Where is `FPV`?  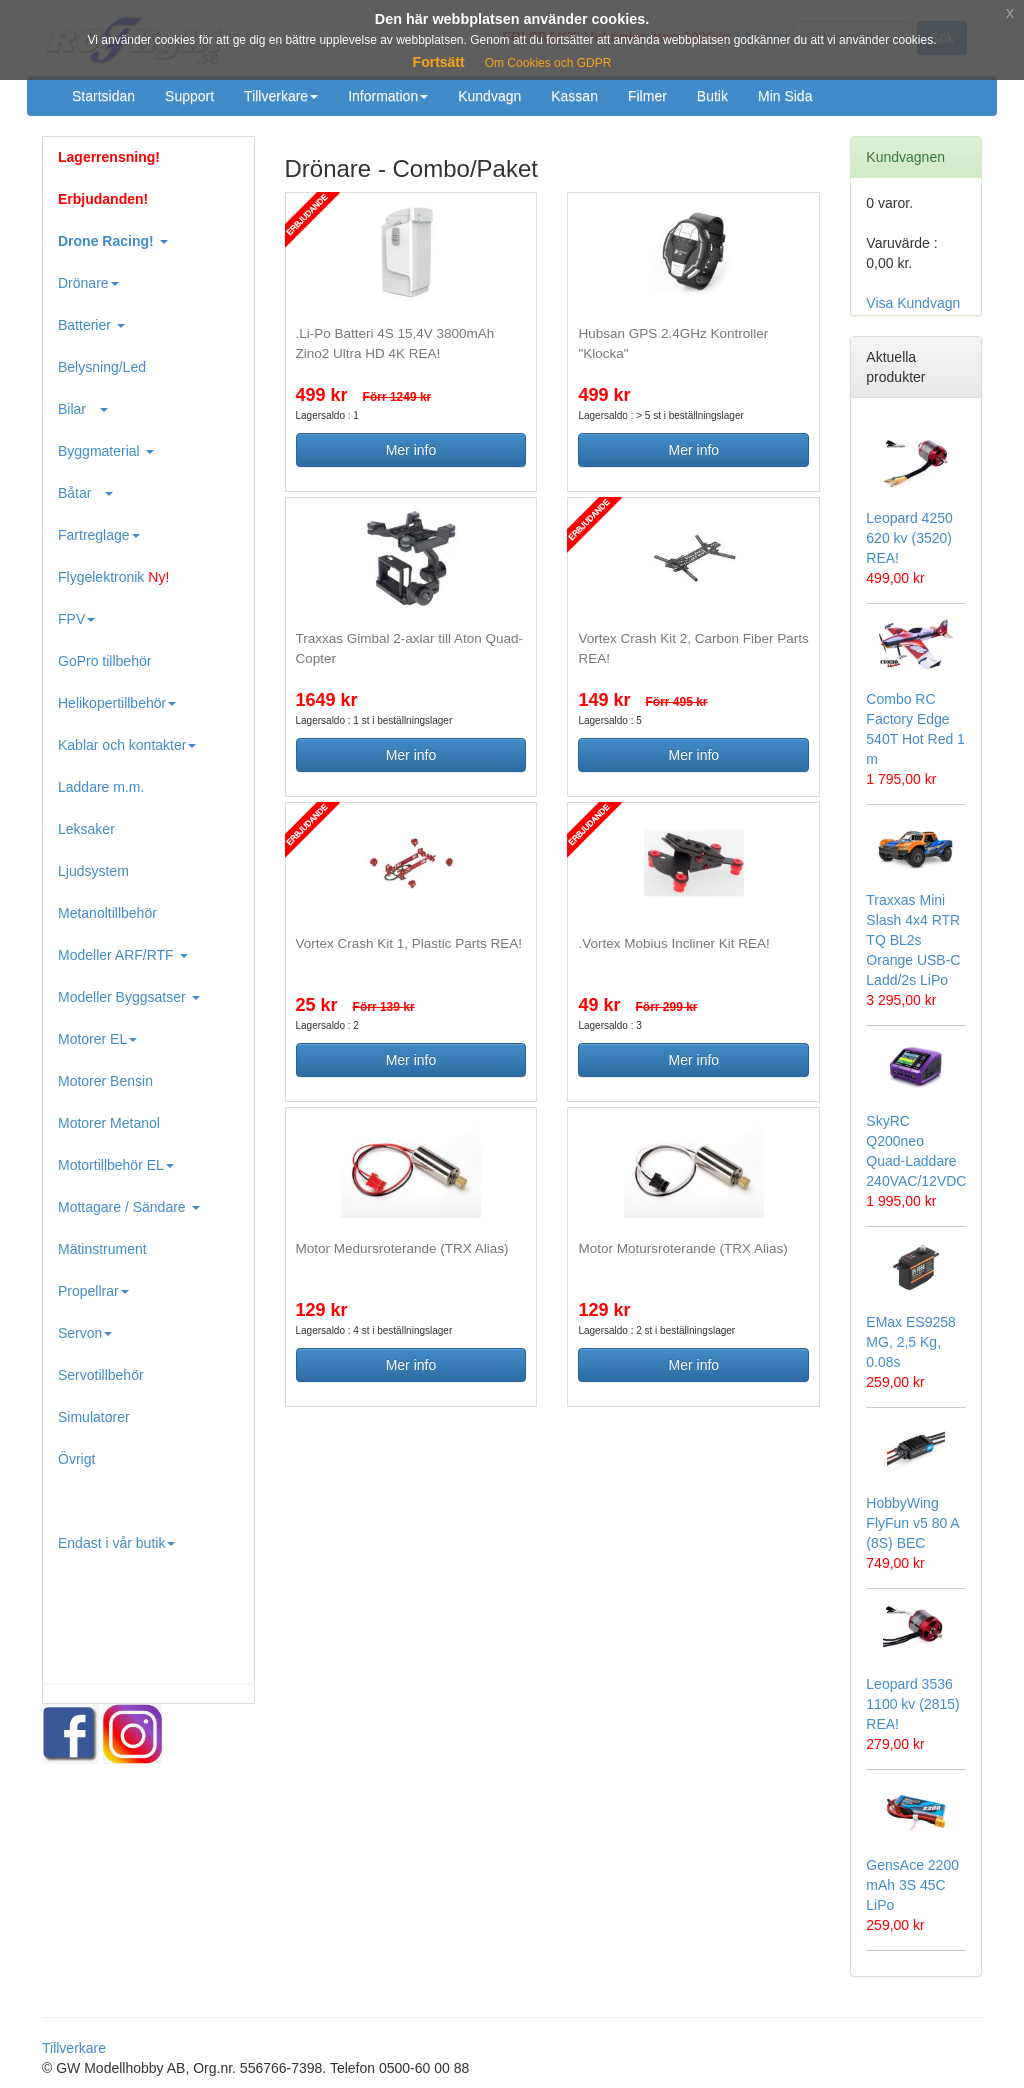 FPV is located at coordinates (76, 619).